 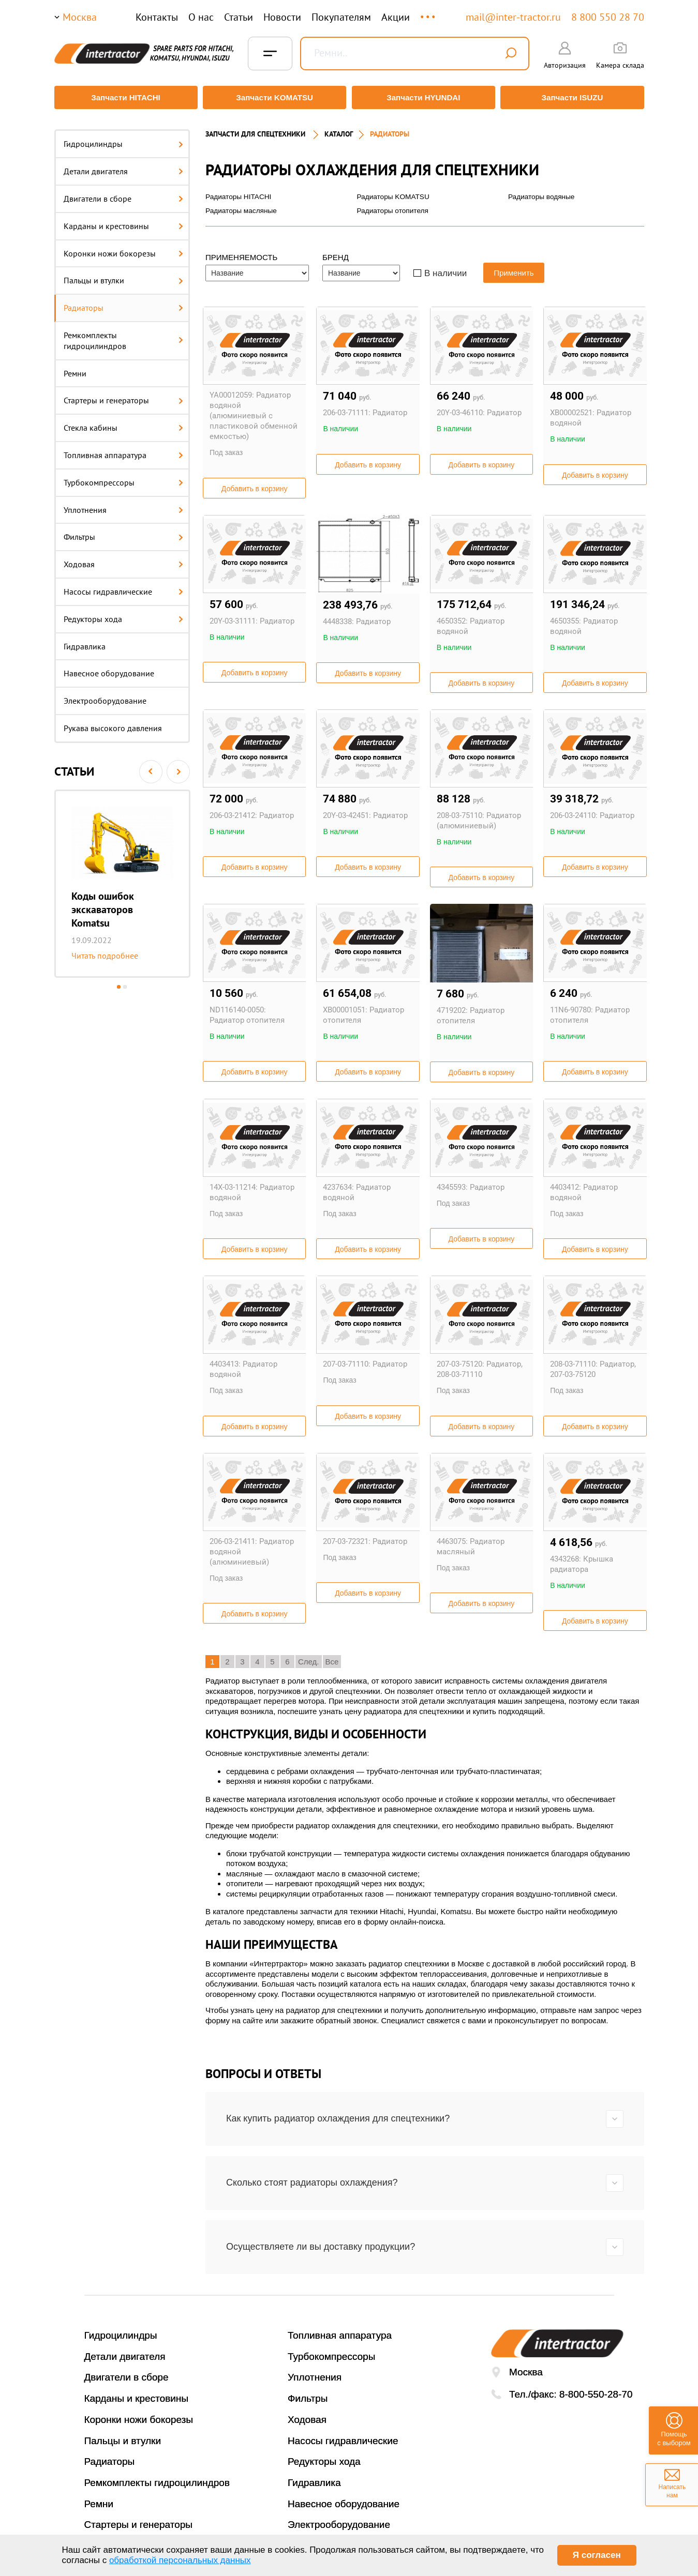 What do you see at coordinates (423, 97) in the screenshot?
I see `Запчасти HYUNDAI` at bounding box center [423, 97].